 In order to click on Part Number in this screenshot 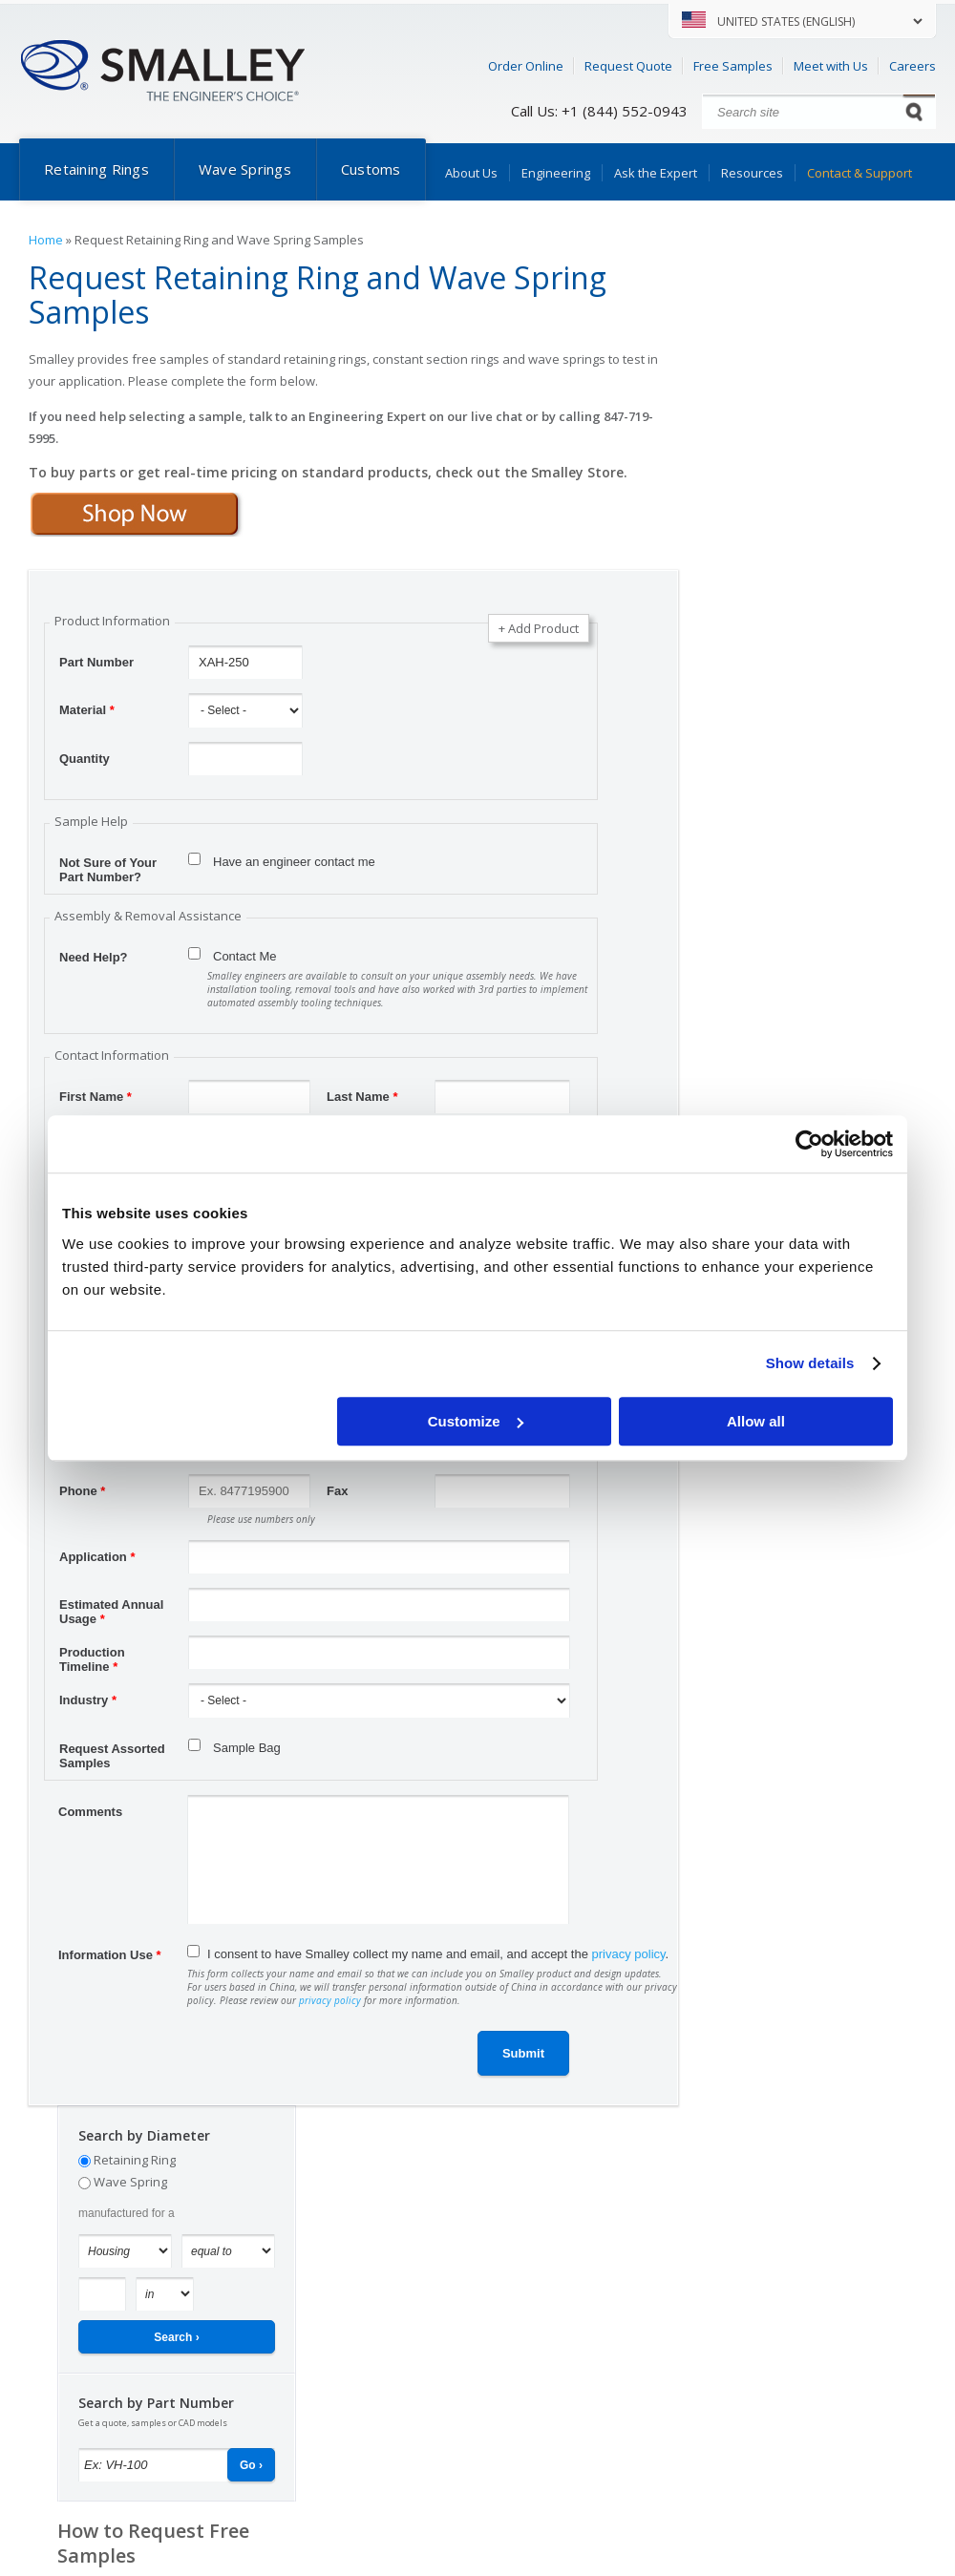, I will do `click(96, 662)`.